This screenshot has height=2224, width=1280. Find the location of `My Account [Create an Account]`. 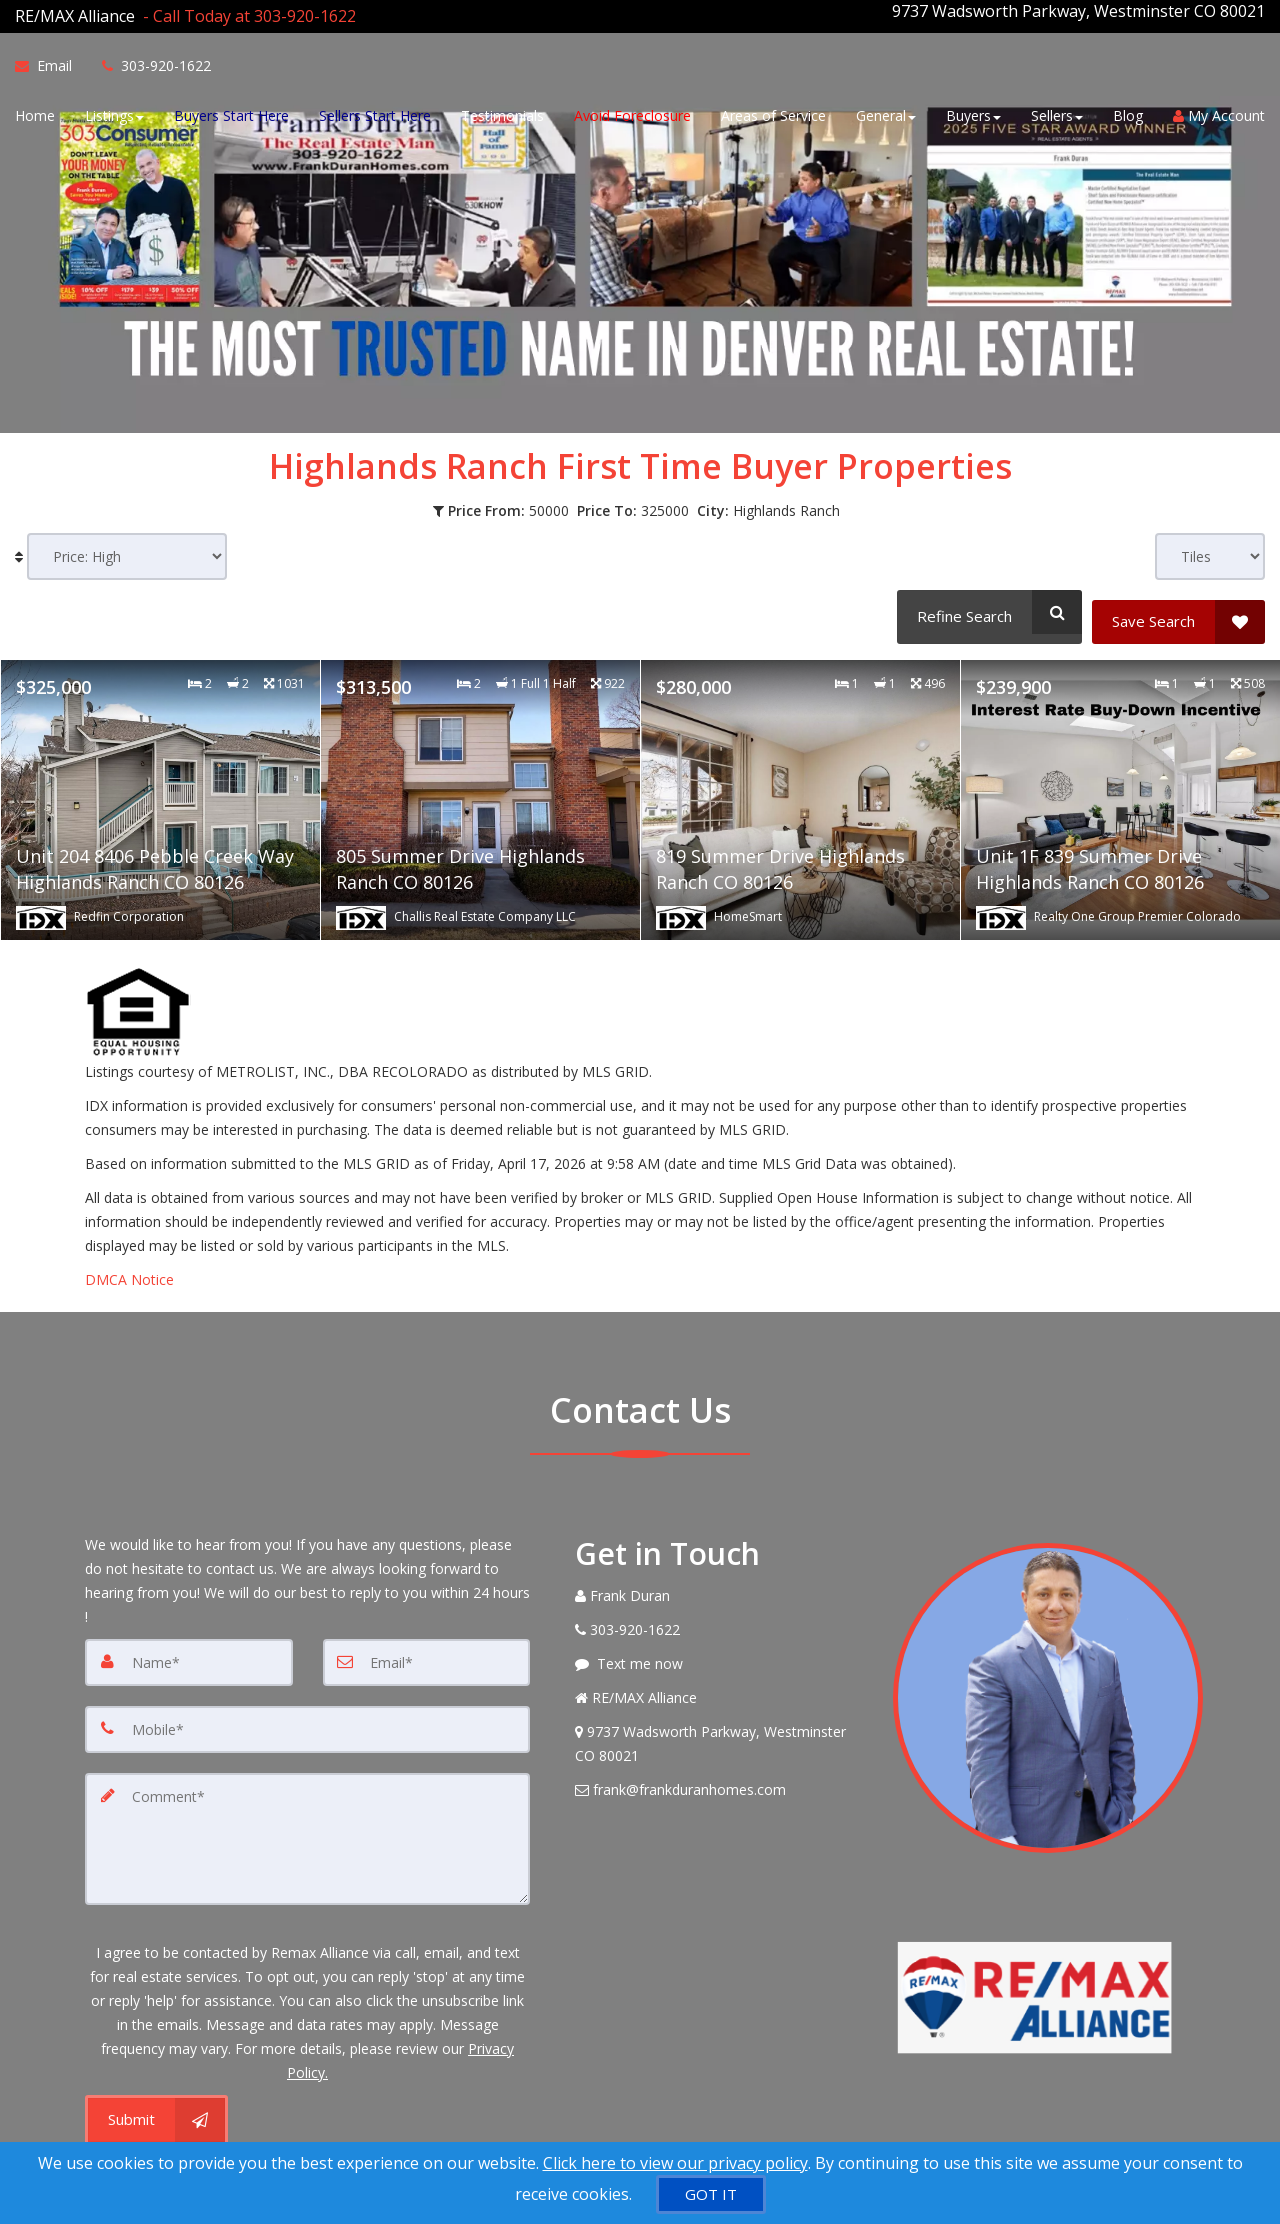

My Account [Create an Account] is located at coordinates (1219, 112).